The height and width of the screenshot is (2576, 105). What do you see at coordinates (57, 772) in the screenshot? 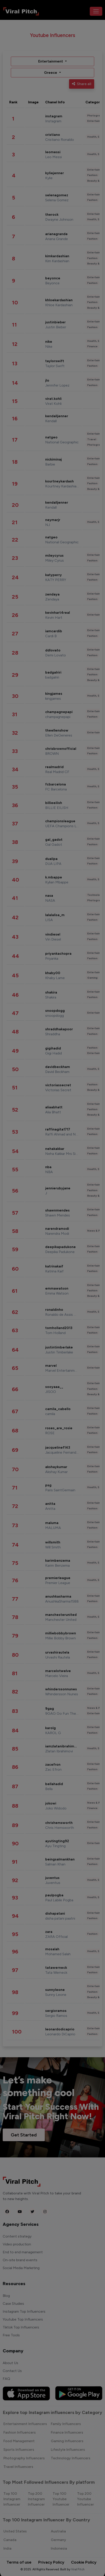
I see `Real Madrid CF` at bounding box center [57, 772].